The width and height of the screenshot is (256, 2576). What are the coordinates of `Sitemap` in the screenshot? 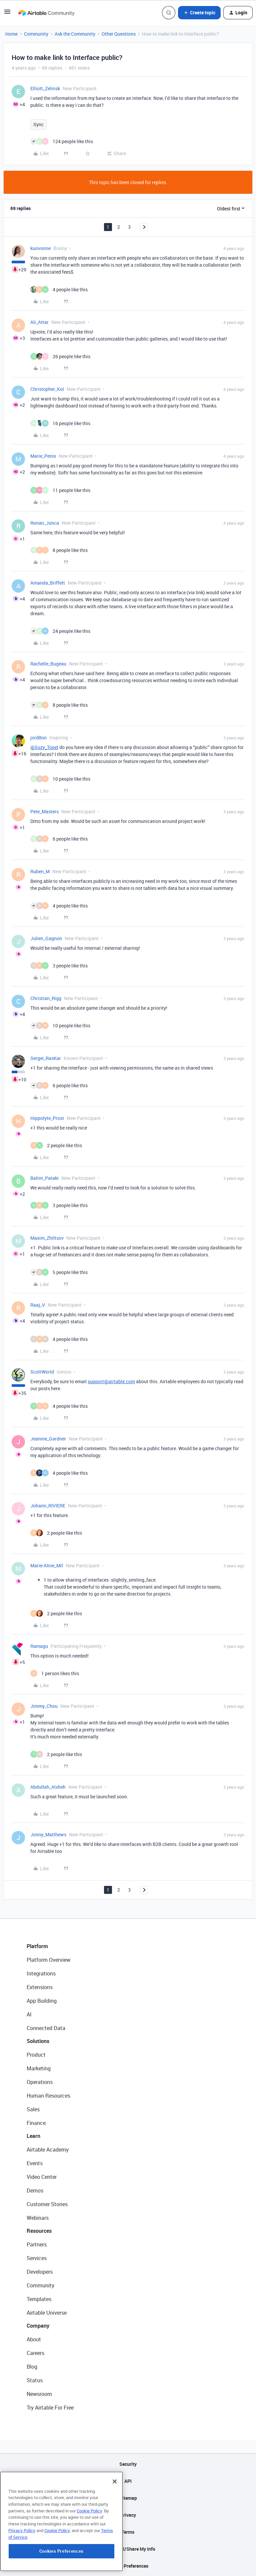 It's located at (128, 2498).